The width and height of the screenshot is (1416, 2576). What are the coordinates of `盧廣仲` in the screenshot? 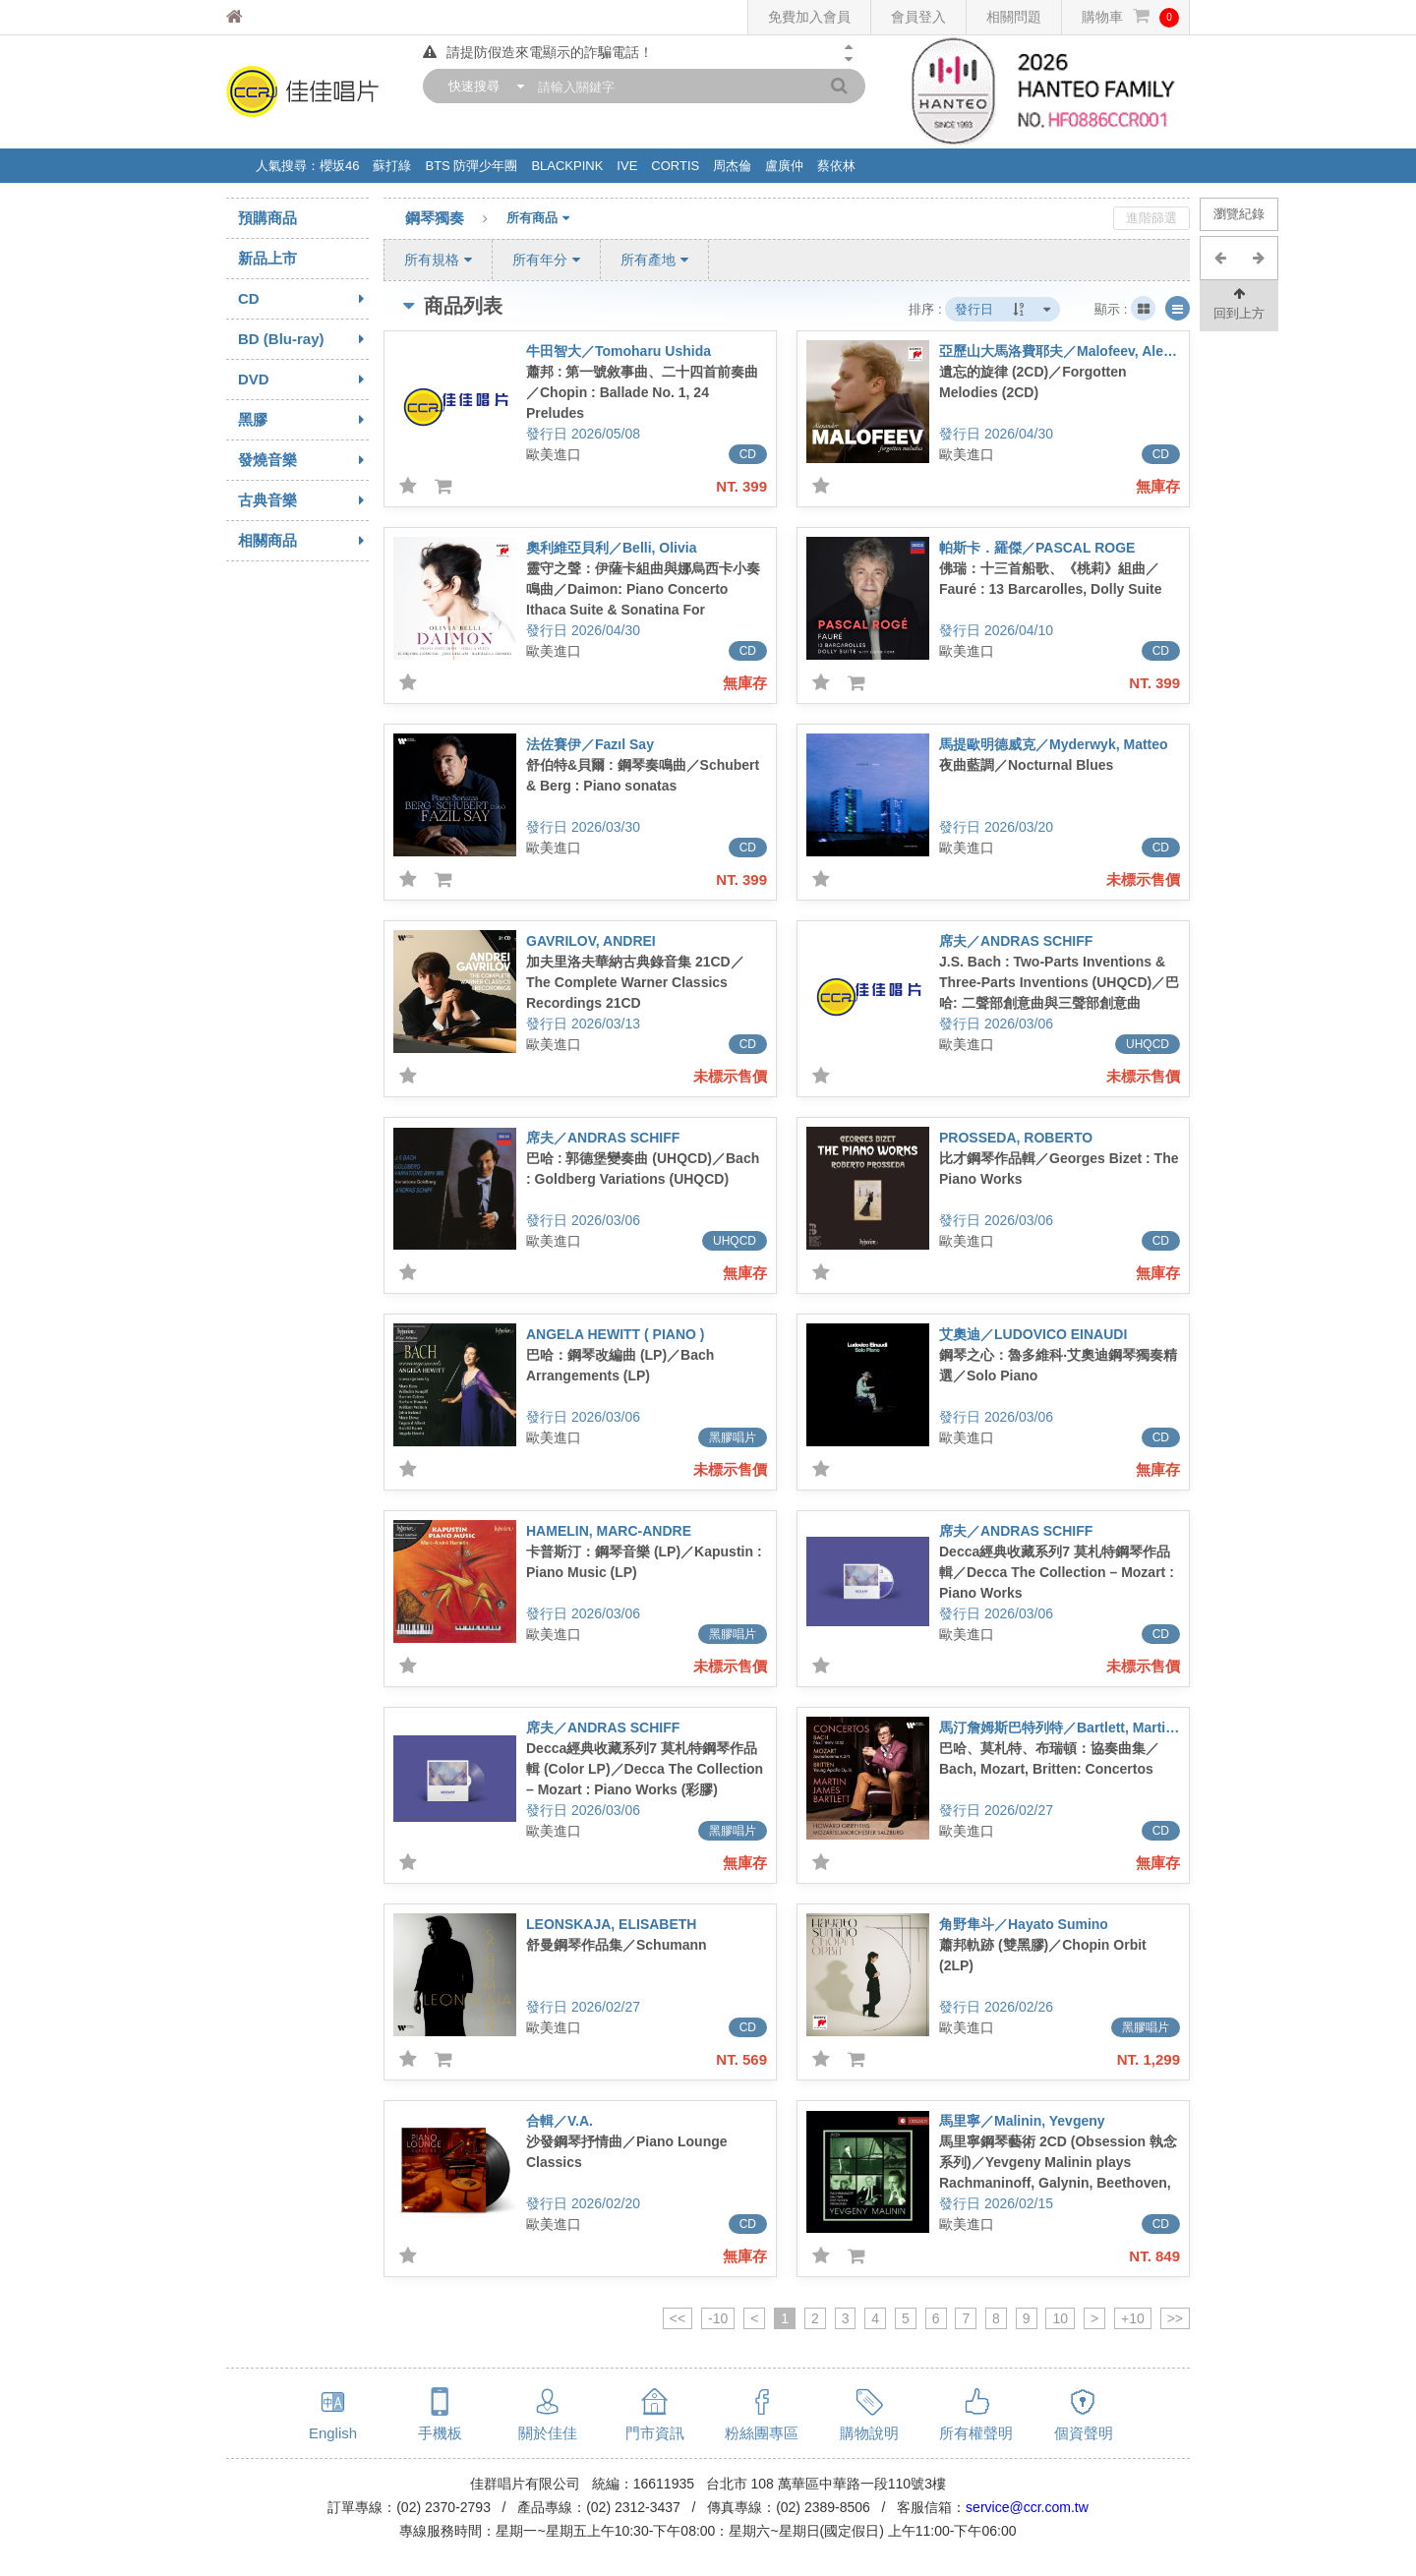 It's located at (784, 165).